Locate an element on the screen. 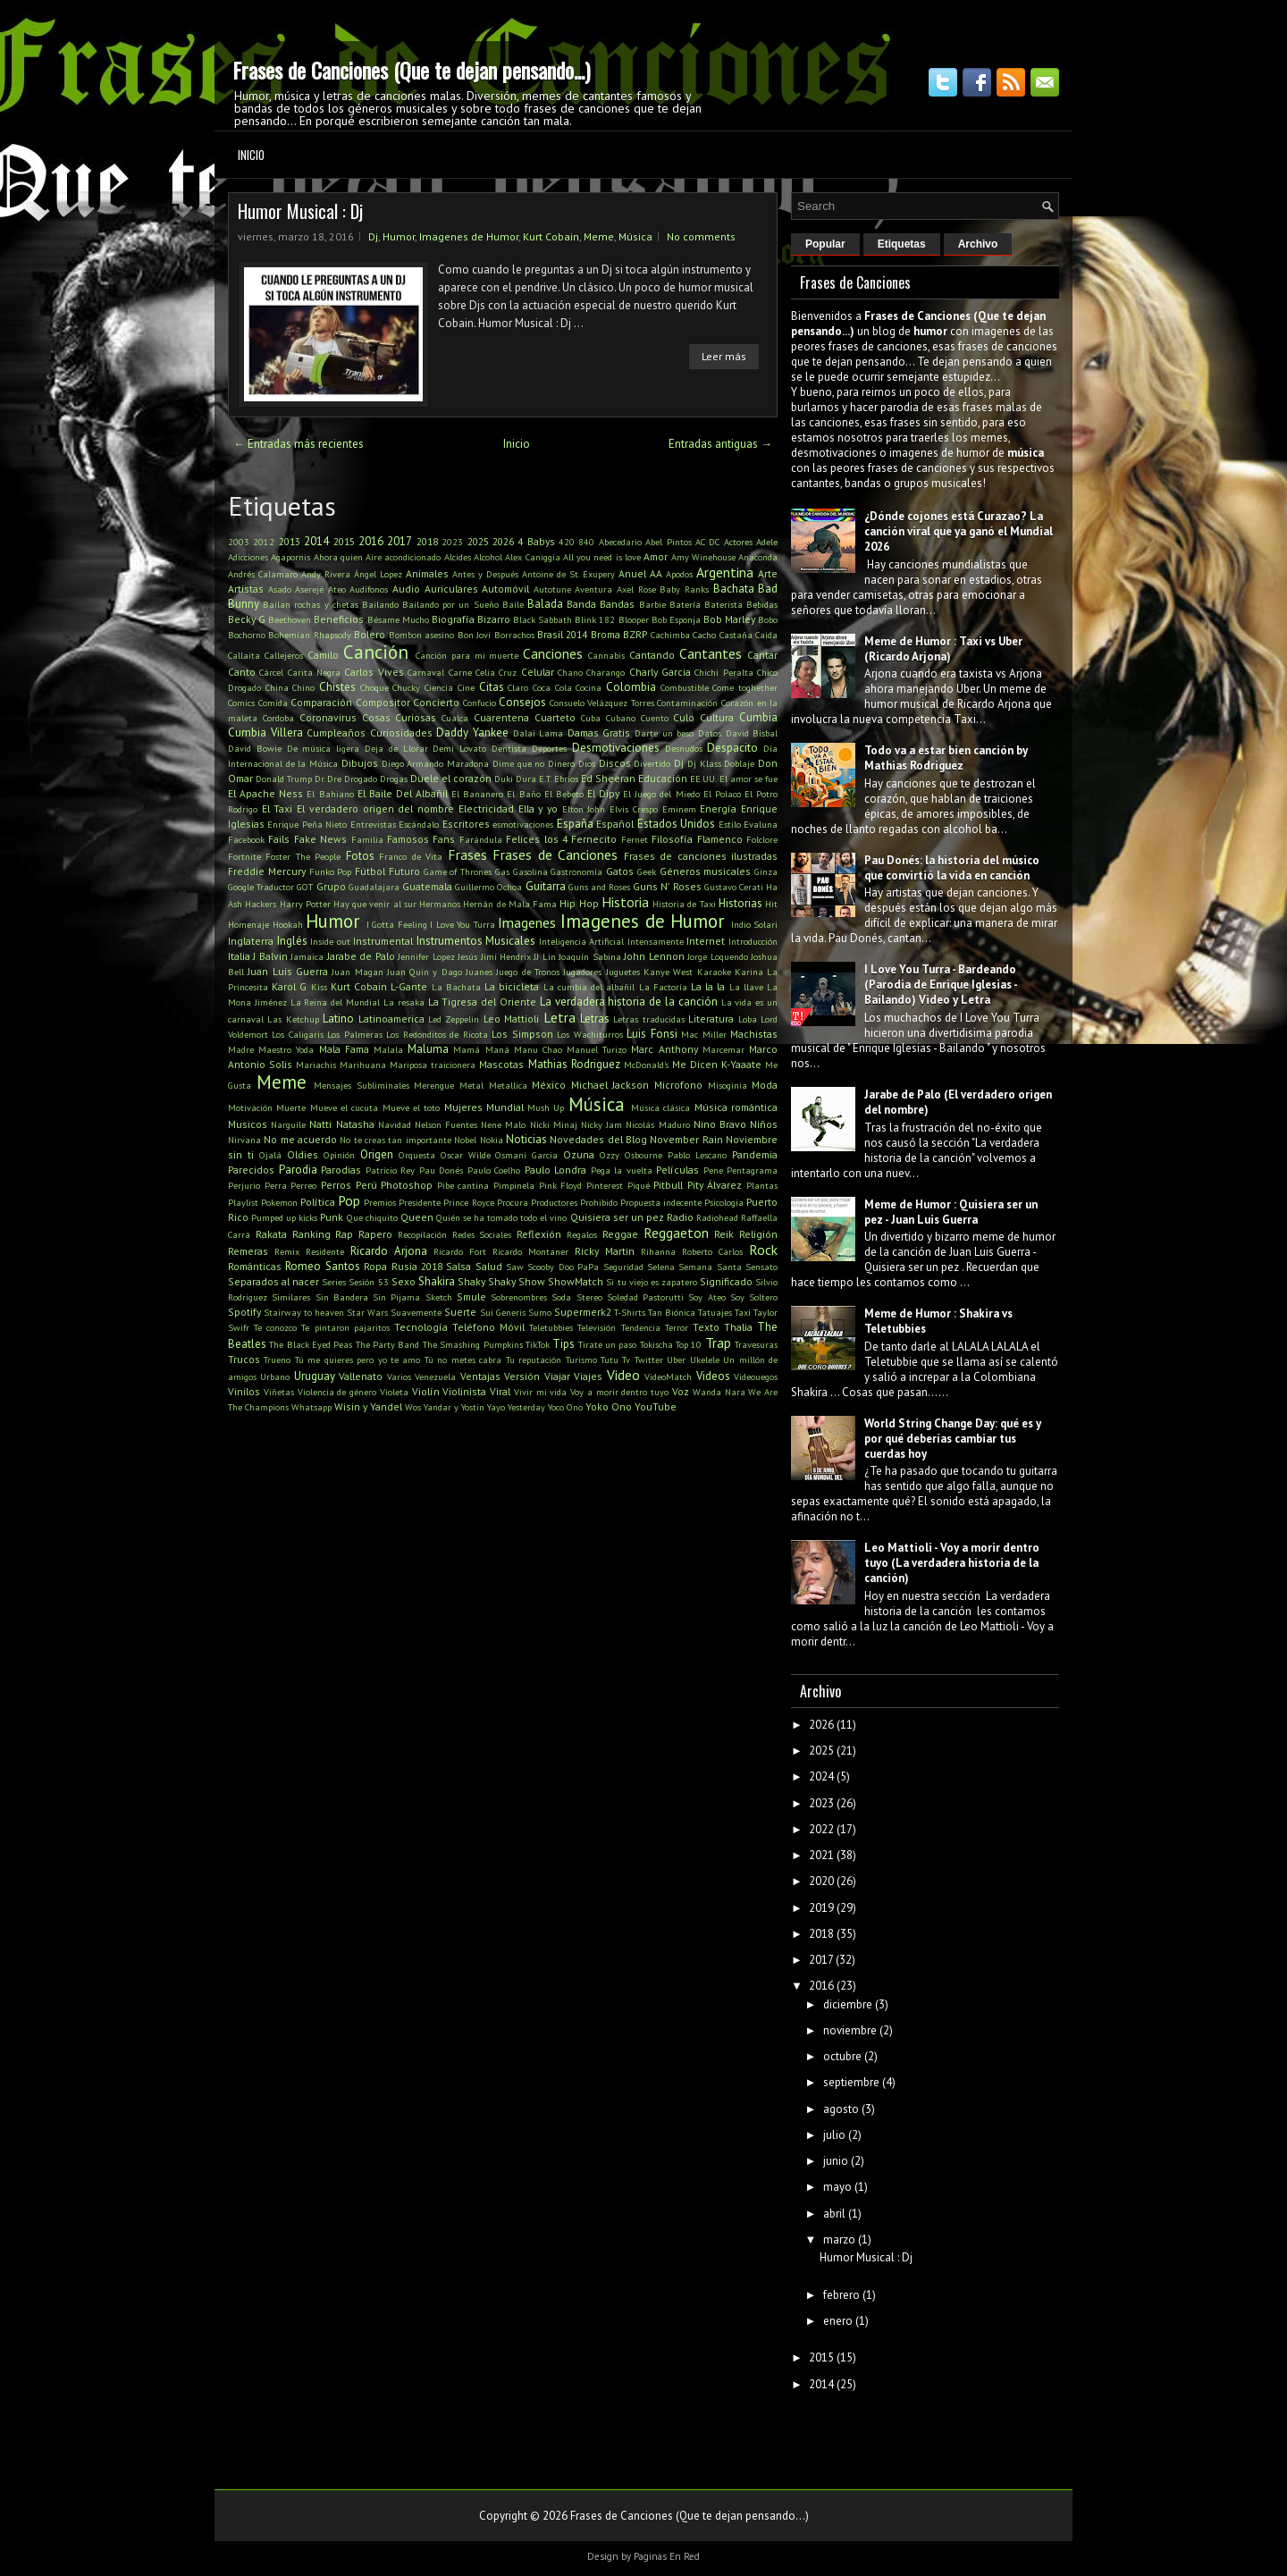  JJ Lin is located at coordinates (544, 956).